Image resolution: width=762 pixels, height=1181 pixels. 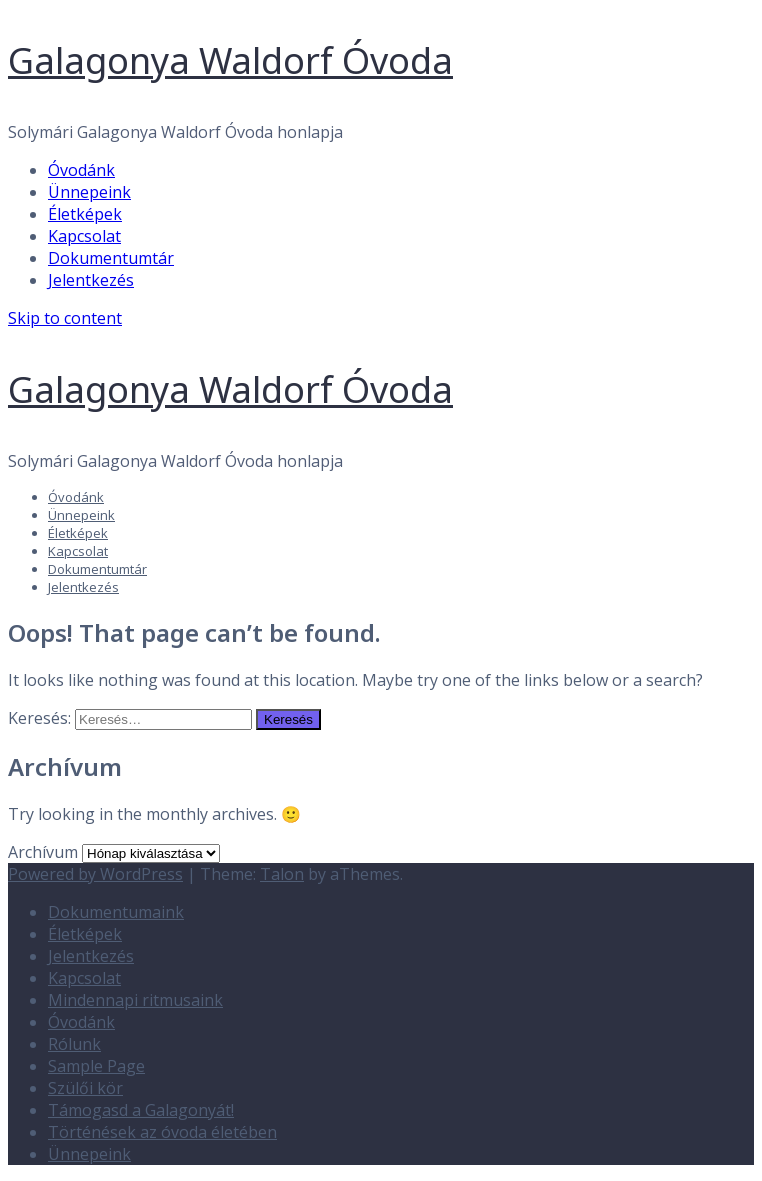 I want to click on Történések az óvoda életében, so click(x=162, y=1132).